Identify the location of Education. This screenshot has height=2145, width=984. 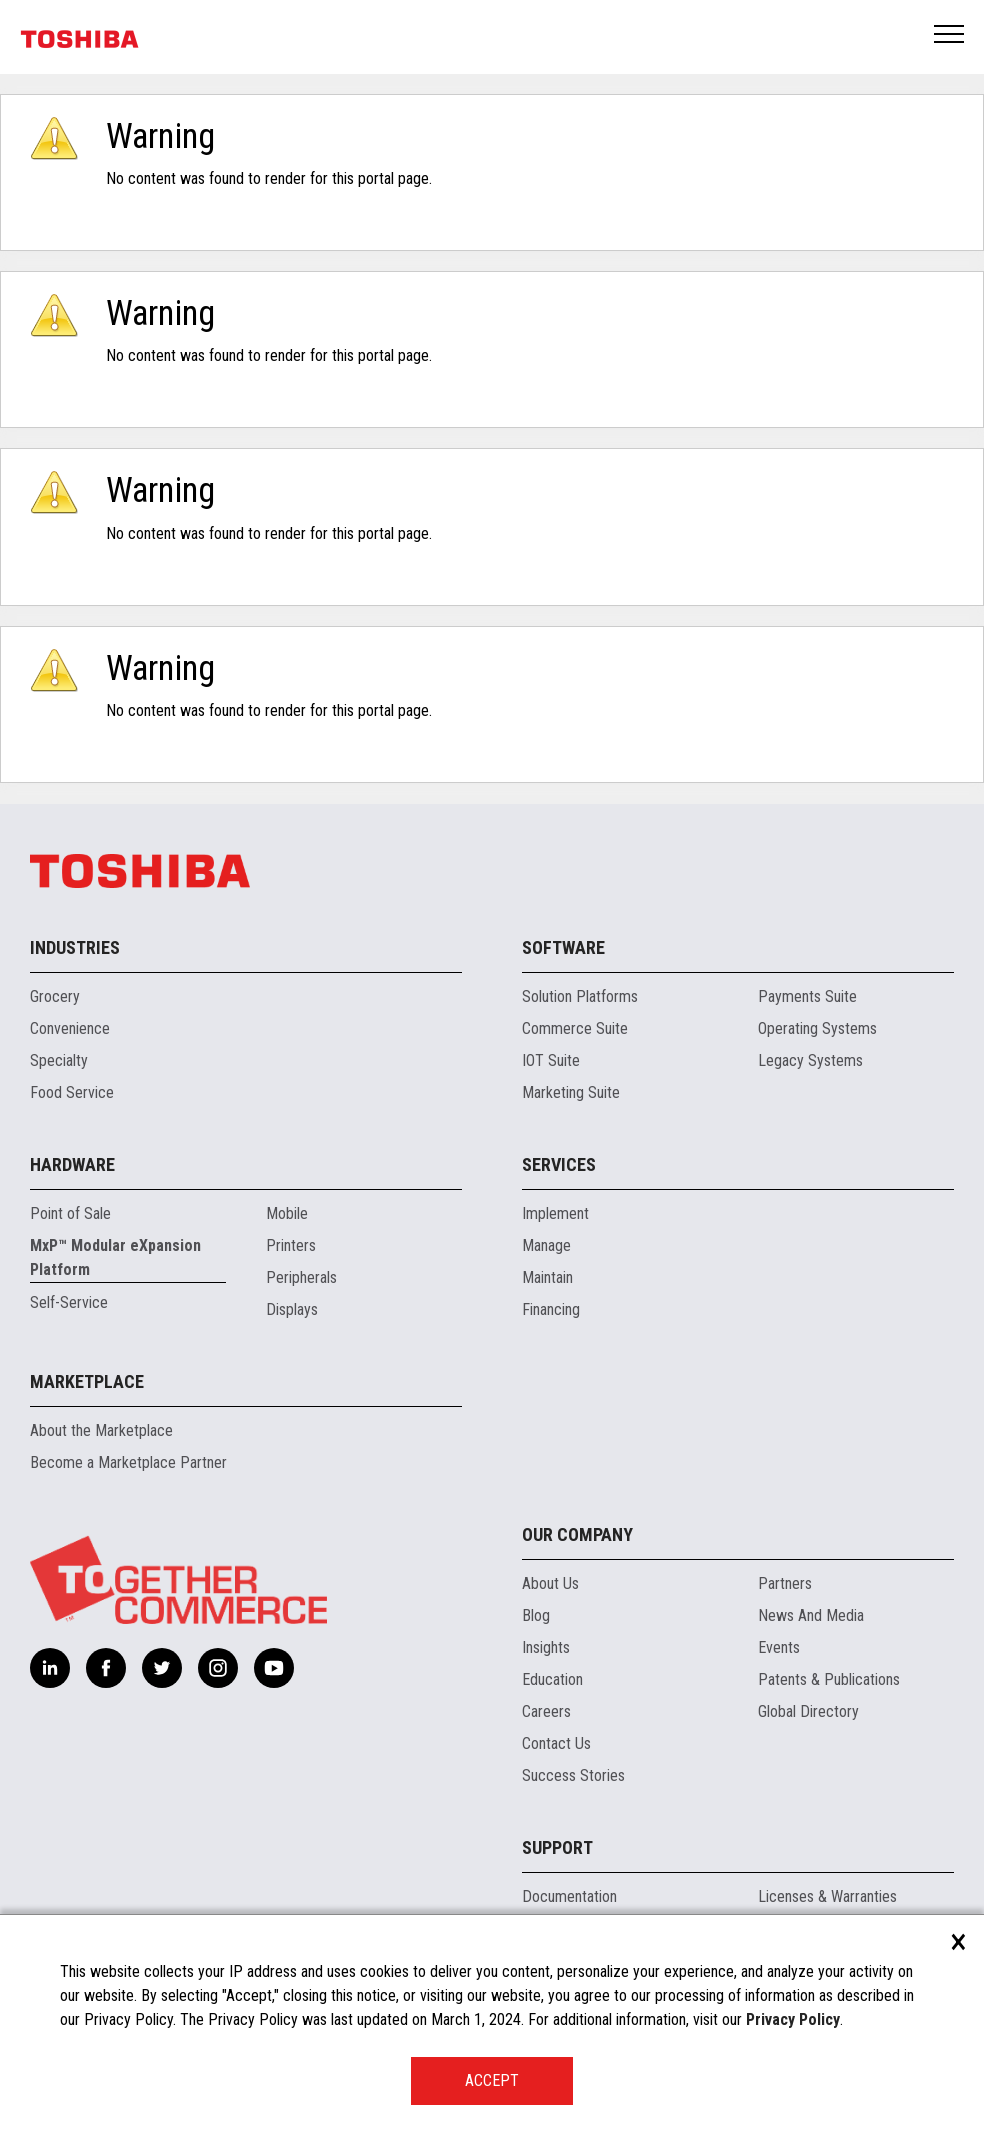
(552, 1679).